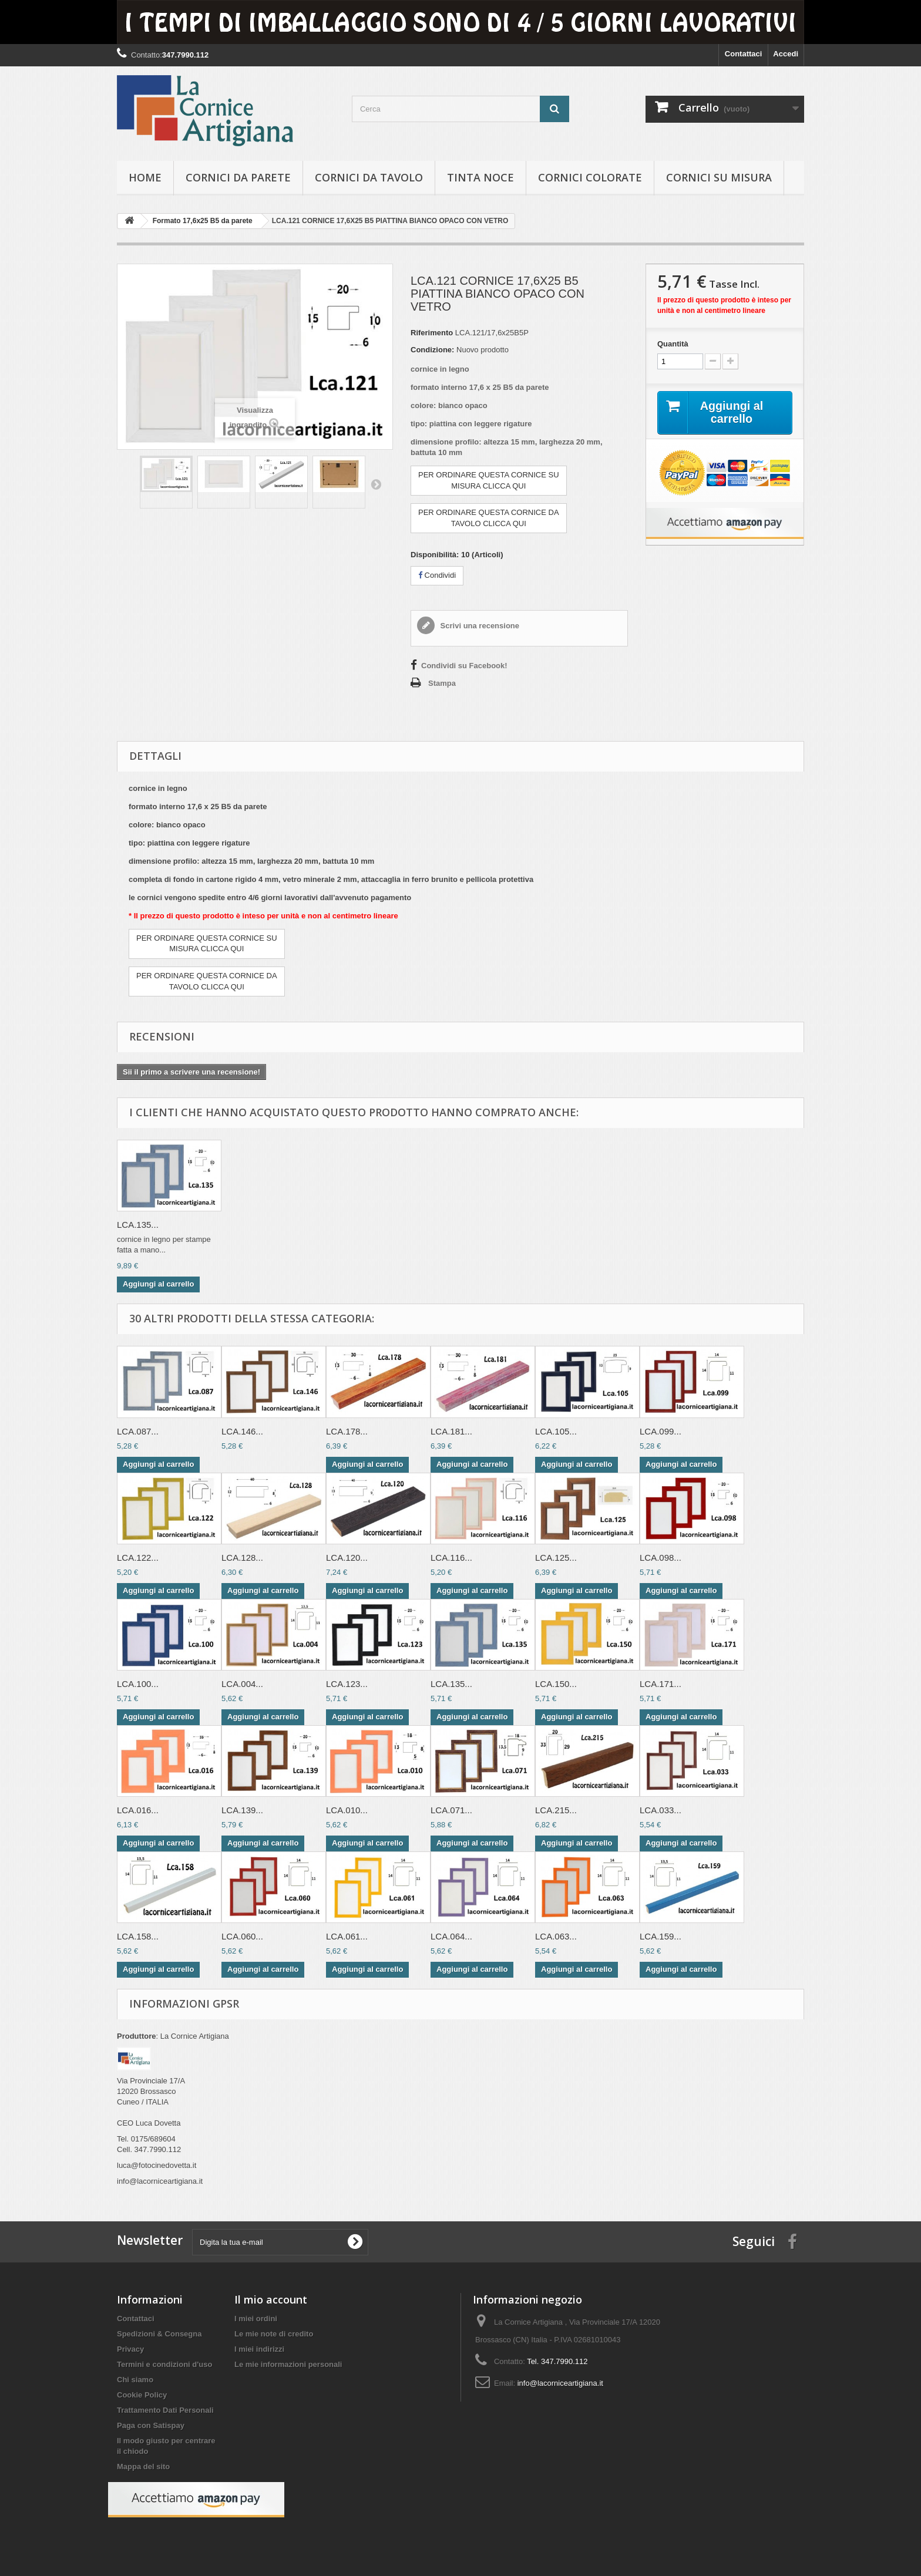 The height and width of the screenshot is (2576, 921). Describe the element at coordinates (142, 2394) in the screenshot. I see `Cookie Policy` at that location.